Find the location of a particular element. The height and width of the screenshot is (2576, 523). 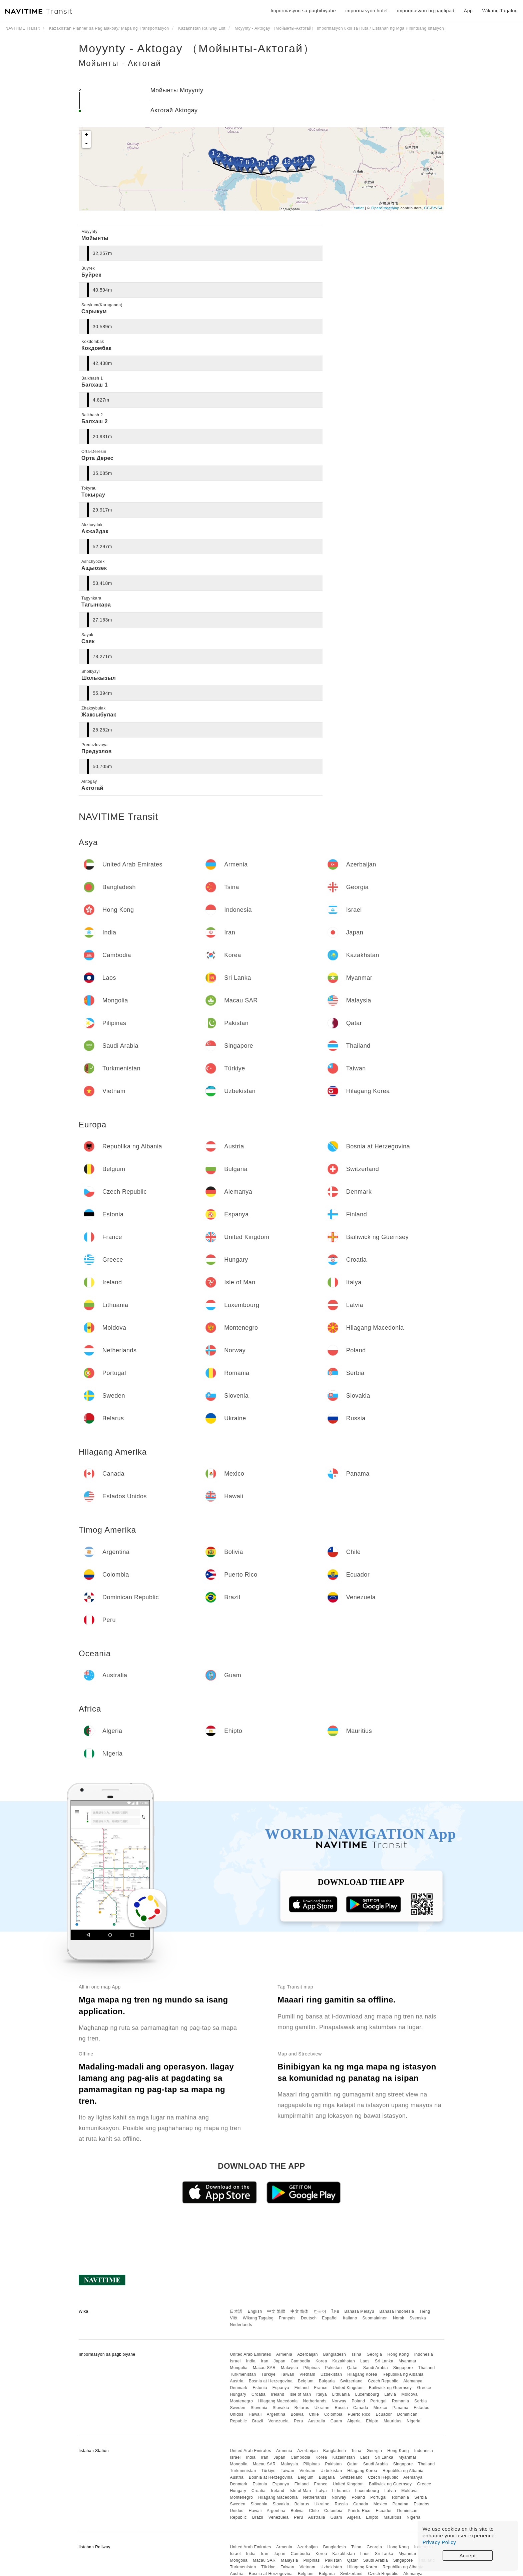

Ireland is located at coordinates (277, 2394).